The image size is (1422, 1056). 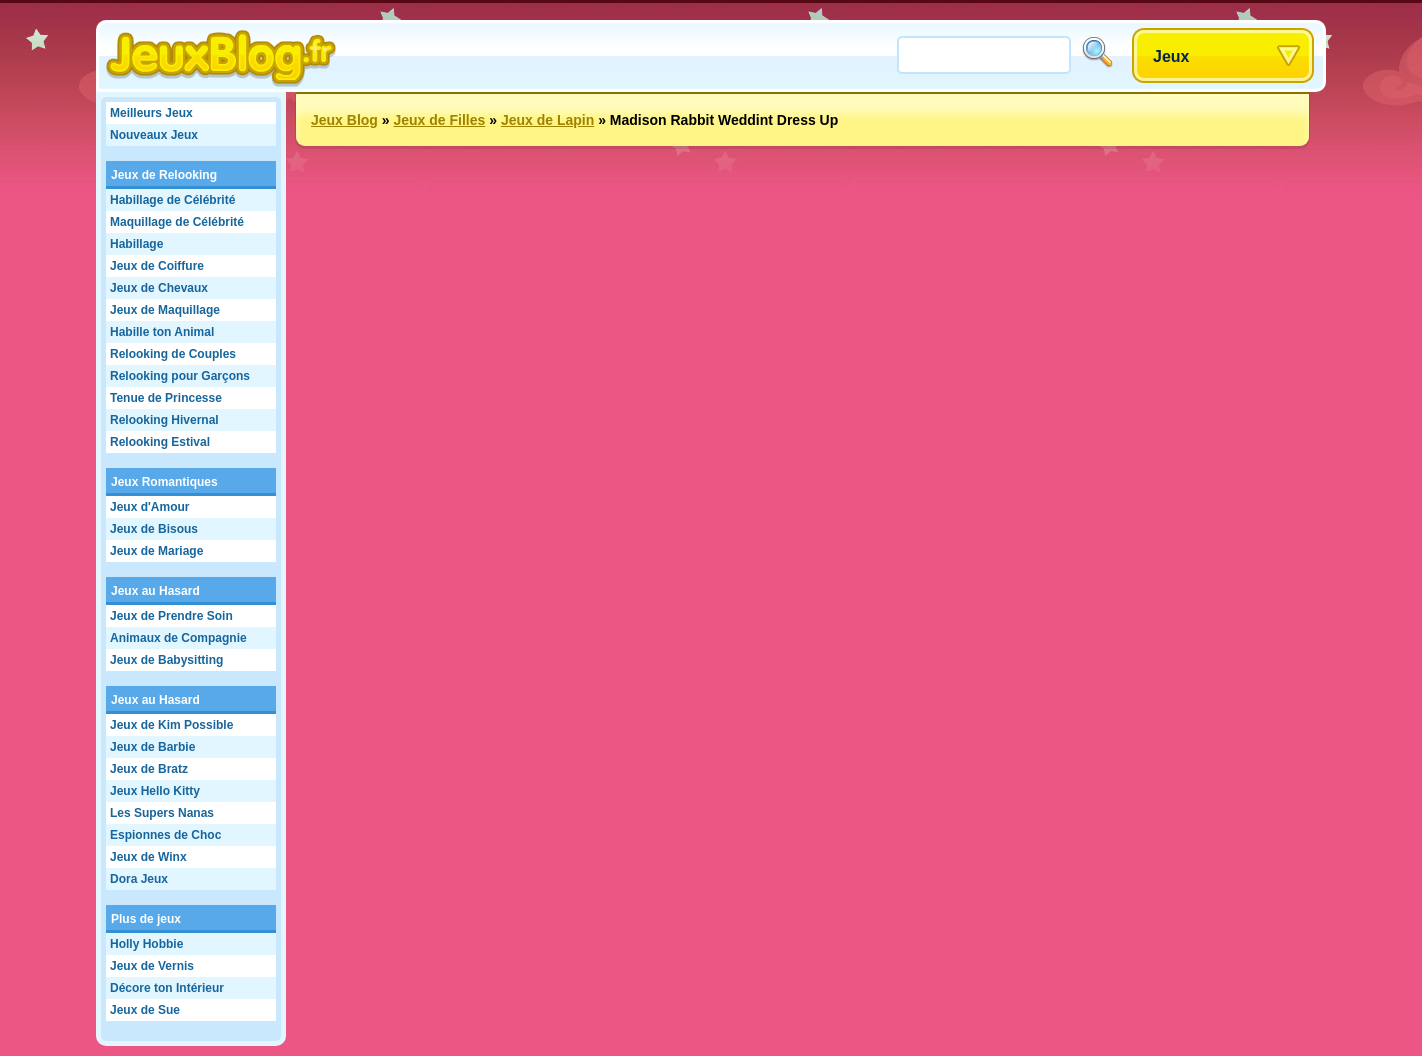 What do you see at coordinates (150, 507) in the screenshot?
I see `Jeux d'Amour` at bounding box center [150, 507].